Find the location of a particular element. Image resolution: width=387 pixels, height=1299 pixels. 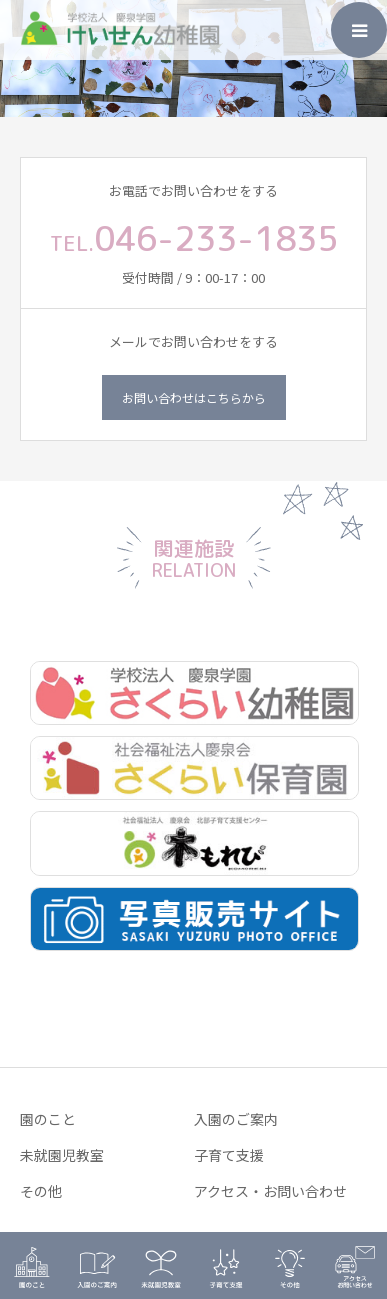

その他 is located at coordinates (41, 1191).